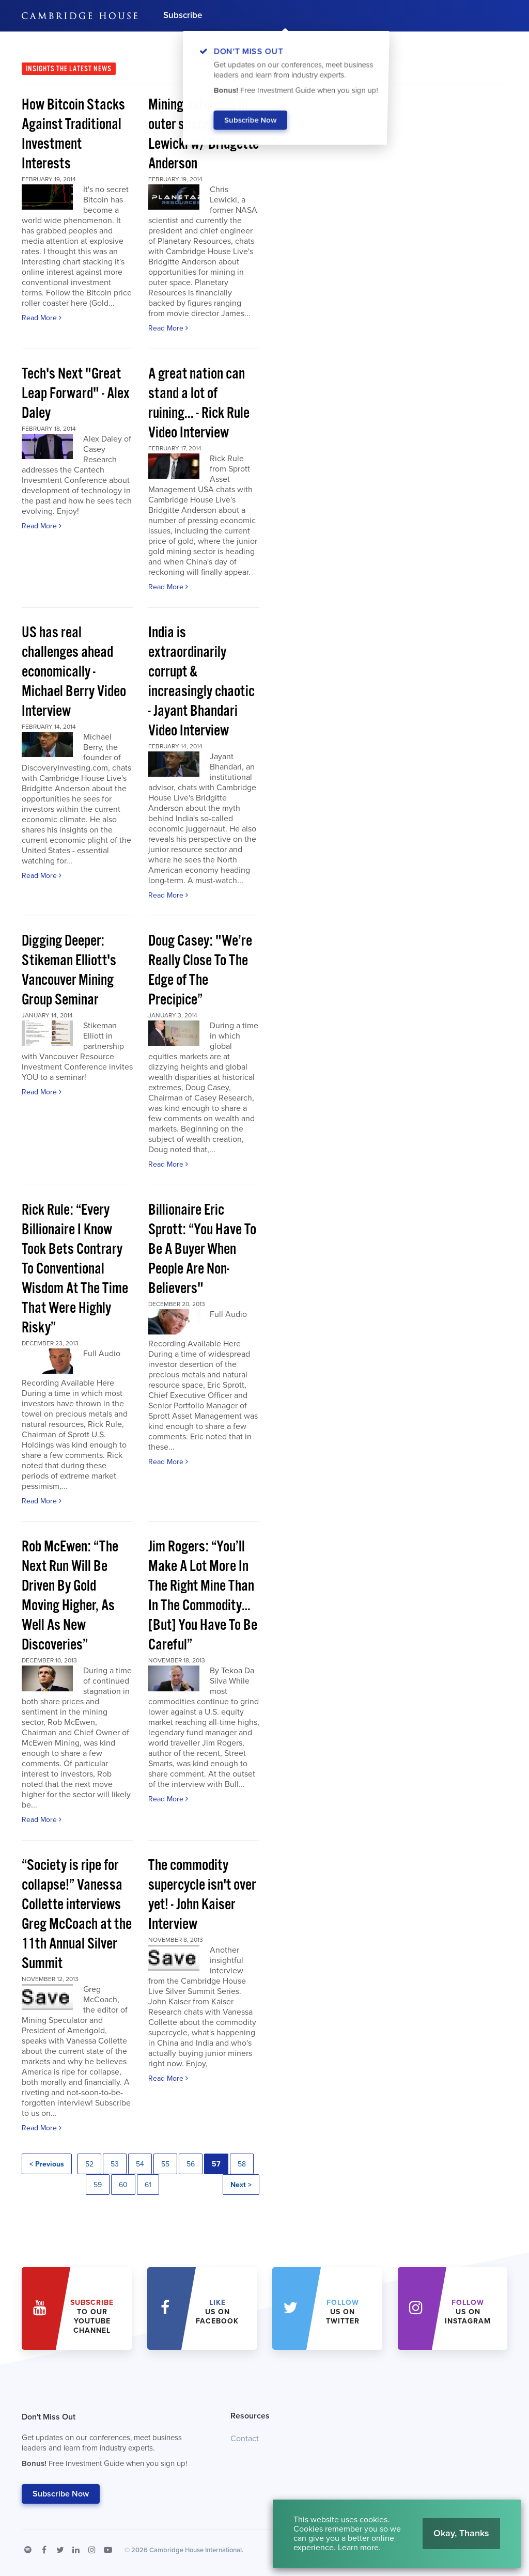 The image size is (529, 2576). What do you see at coordinates (217, 2312) in the screenshot?
I see `Us on Facebook` at bounding box center [217, 2312].